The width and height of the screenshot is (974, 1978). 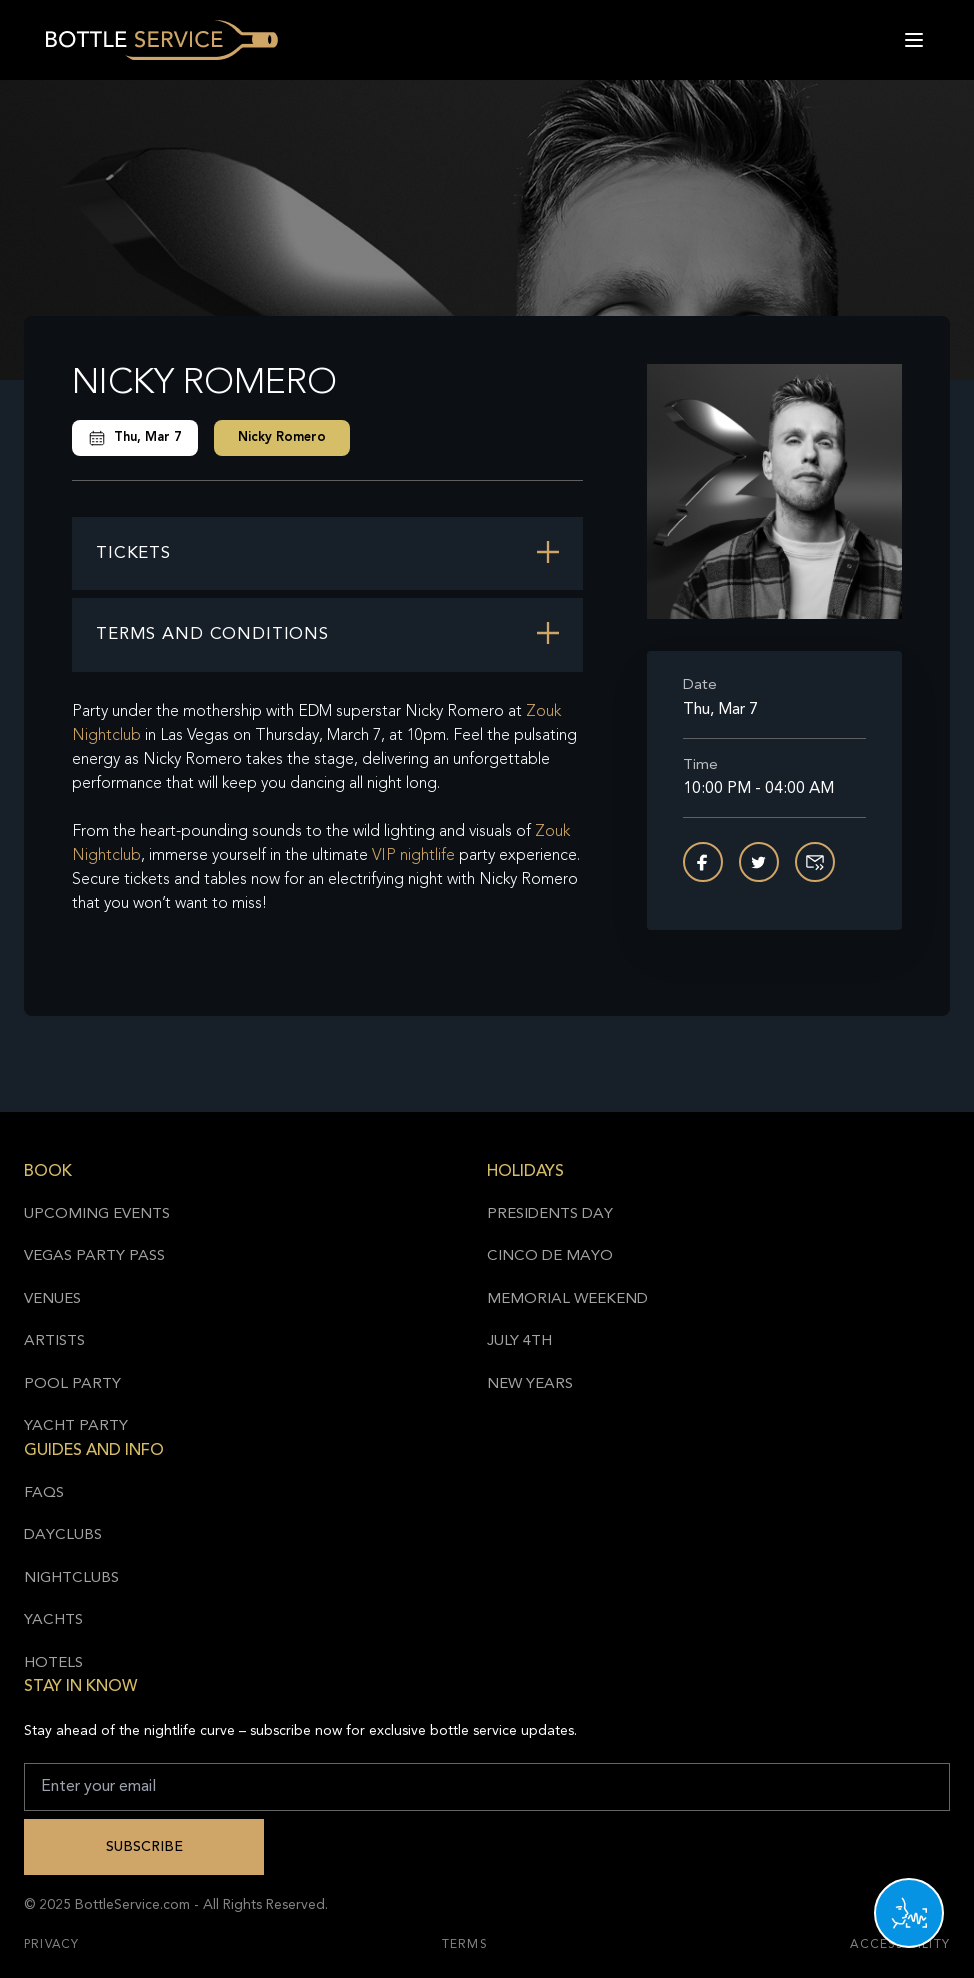 I want to click on Pool Party, so click(x=72, y=1384).